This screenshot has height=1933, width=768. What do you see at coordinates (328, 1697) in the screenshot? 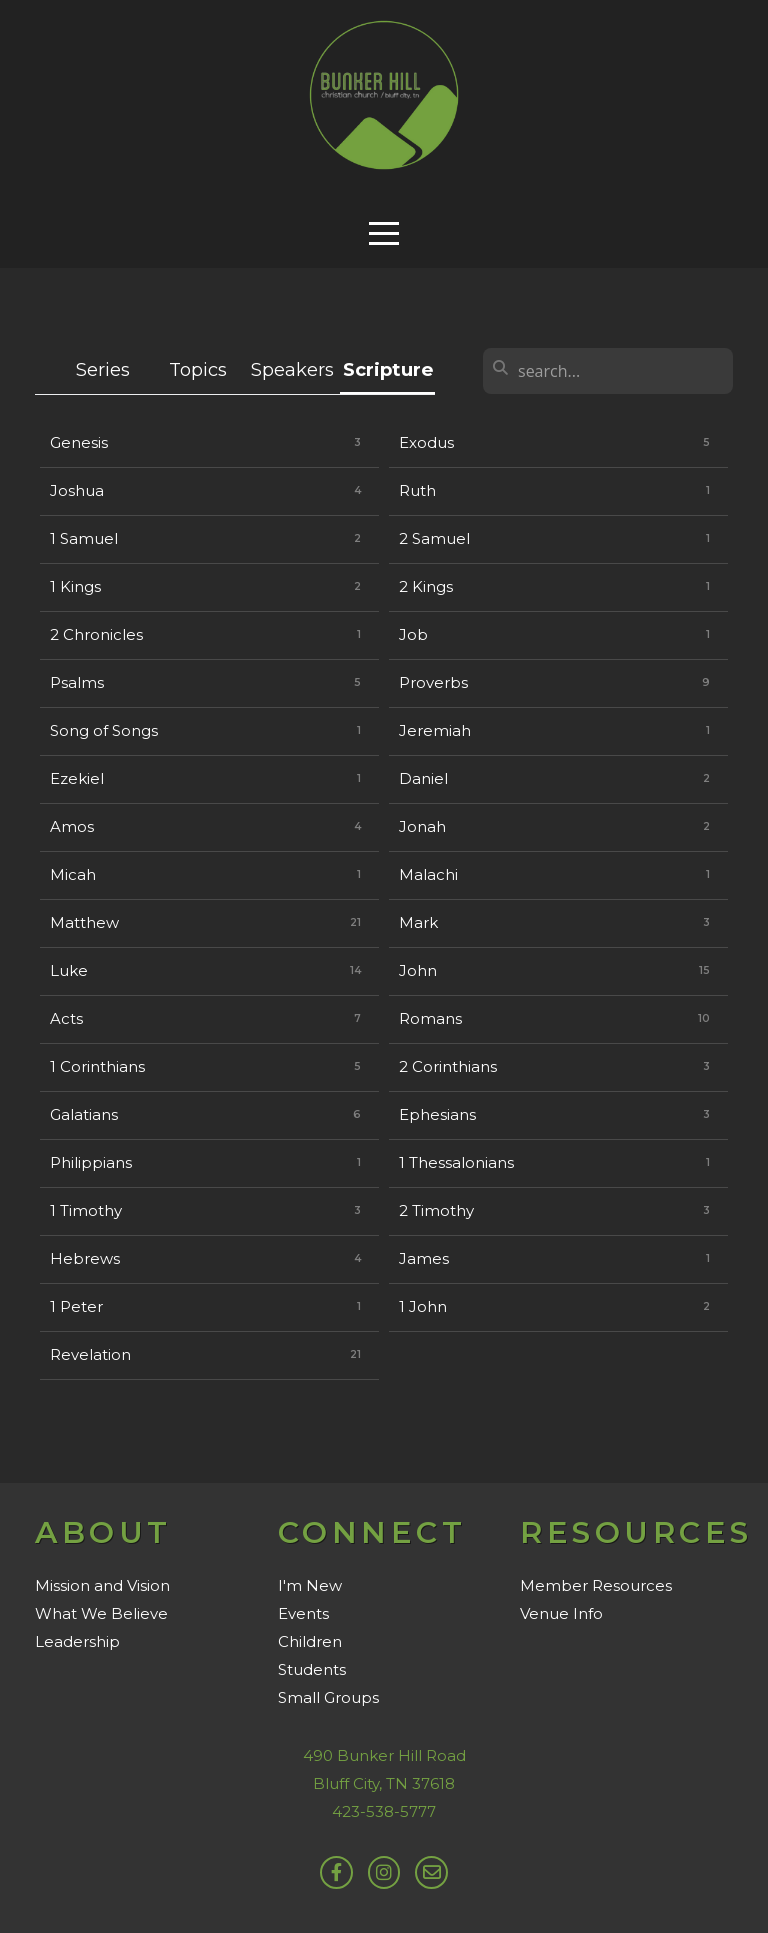
I see `Small Groups` at bounding box center [328, 1697].